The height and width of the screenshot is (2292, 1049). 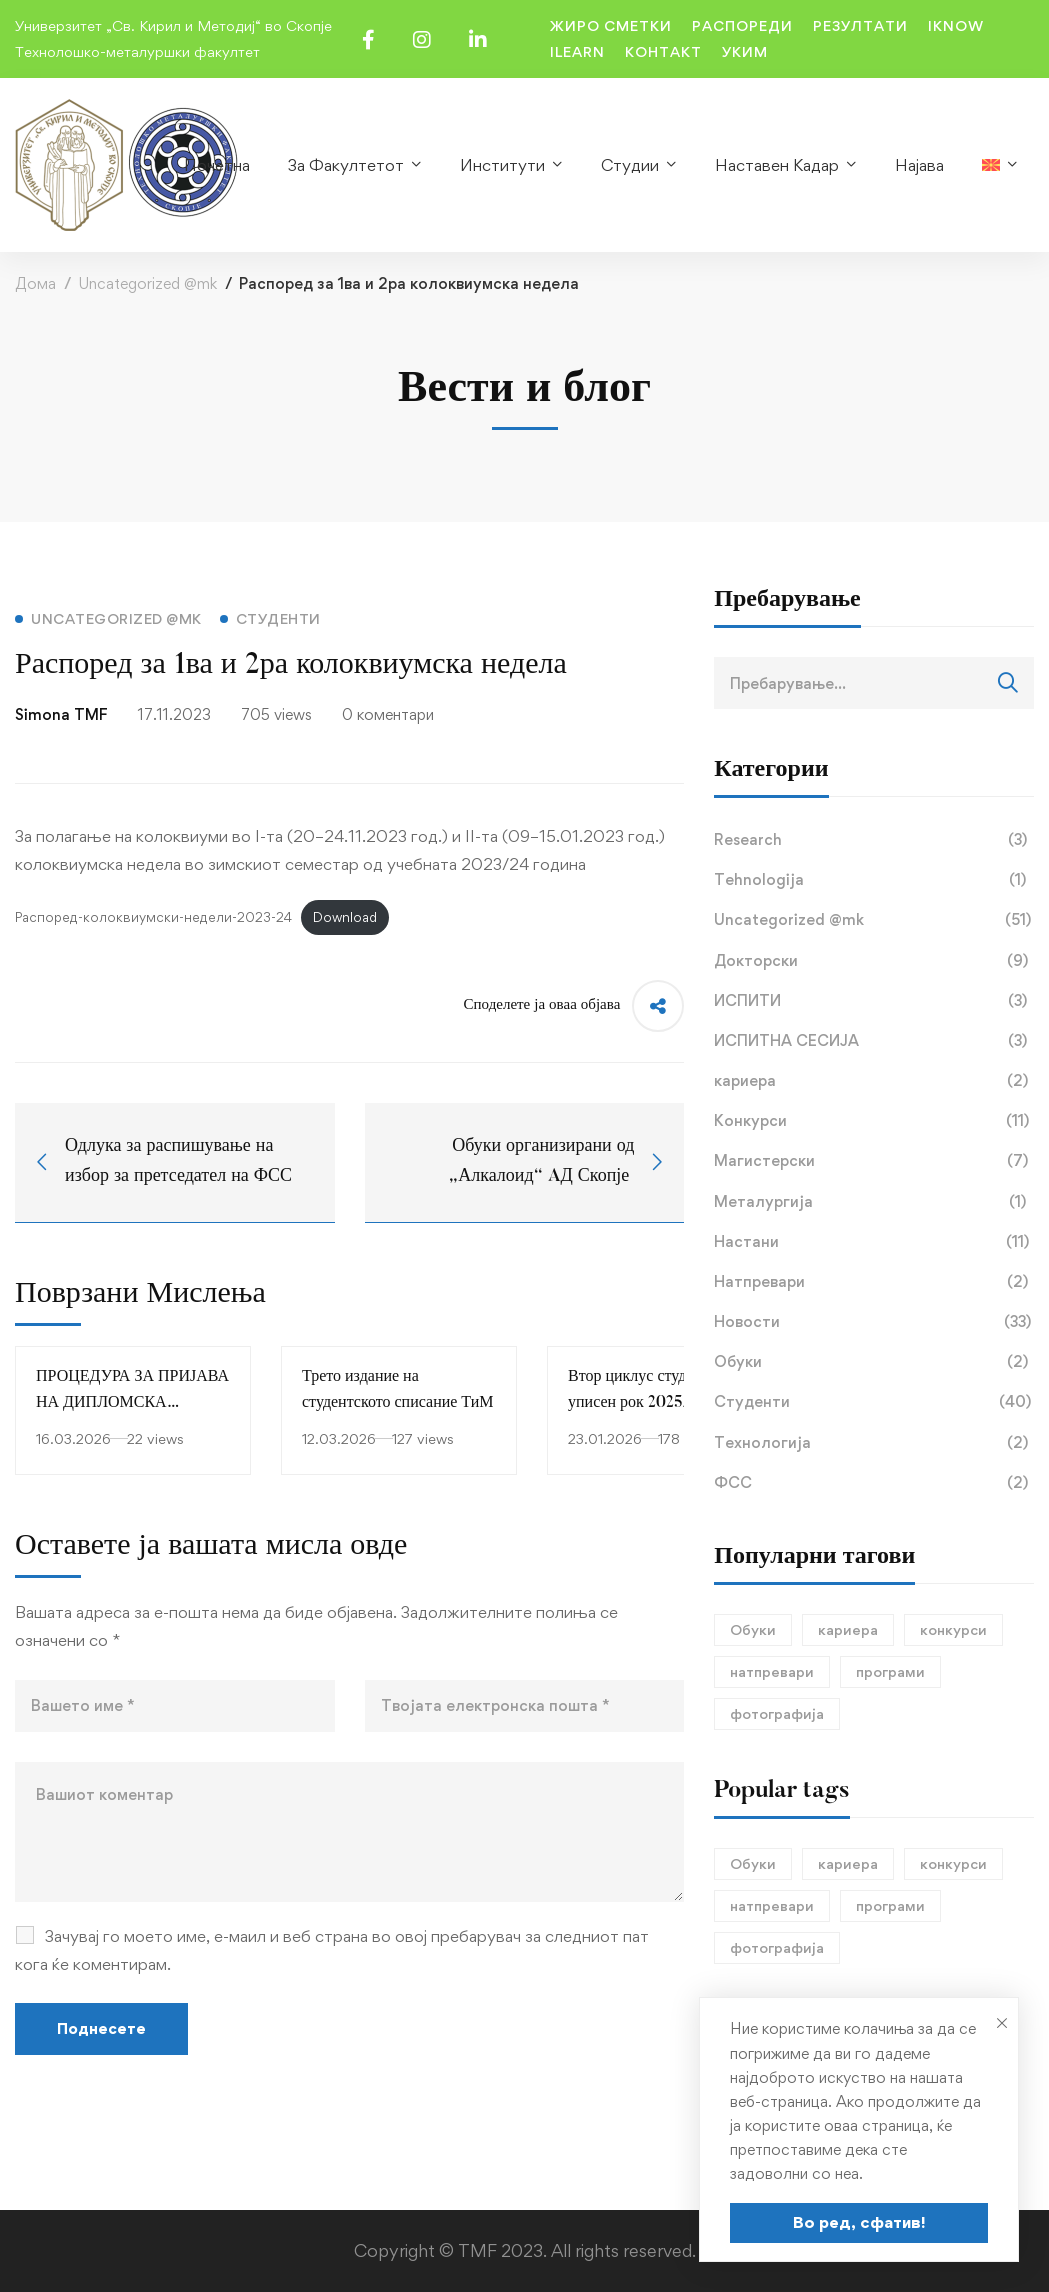 I want to click on натпревари [натпревари (1 елемент)], so click(x=772, y=1671).